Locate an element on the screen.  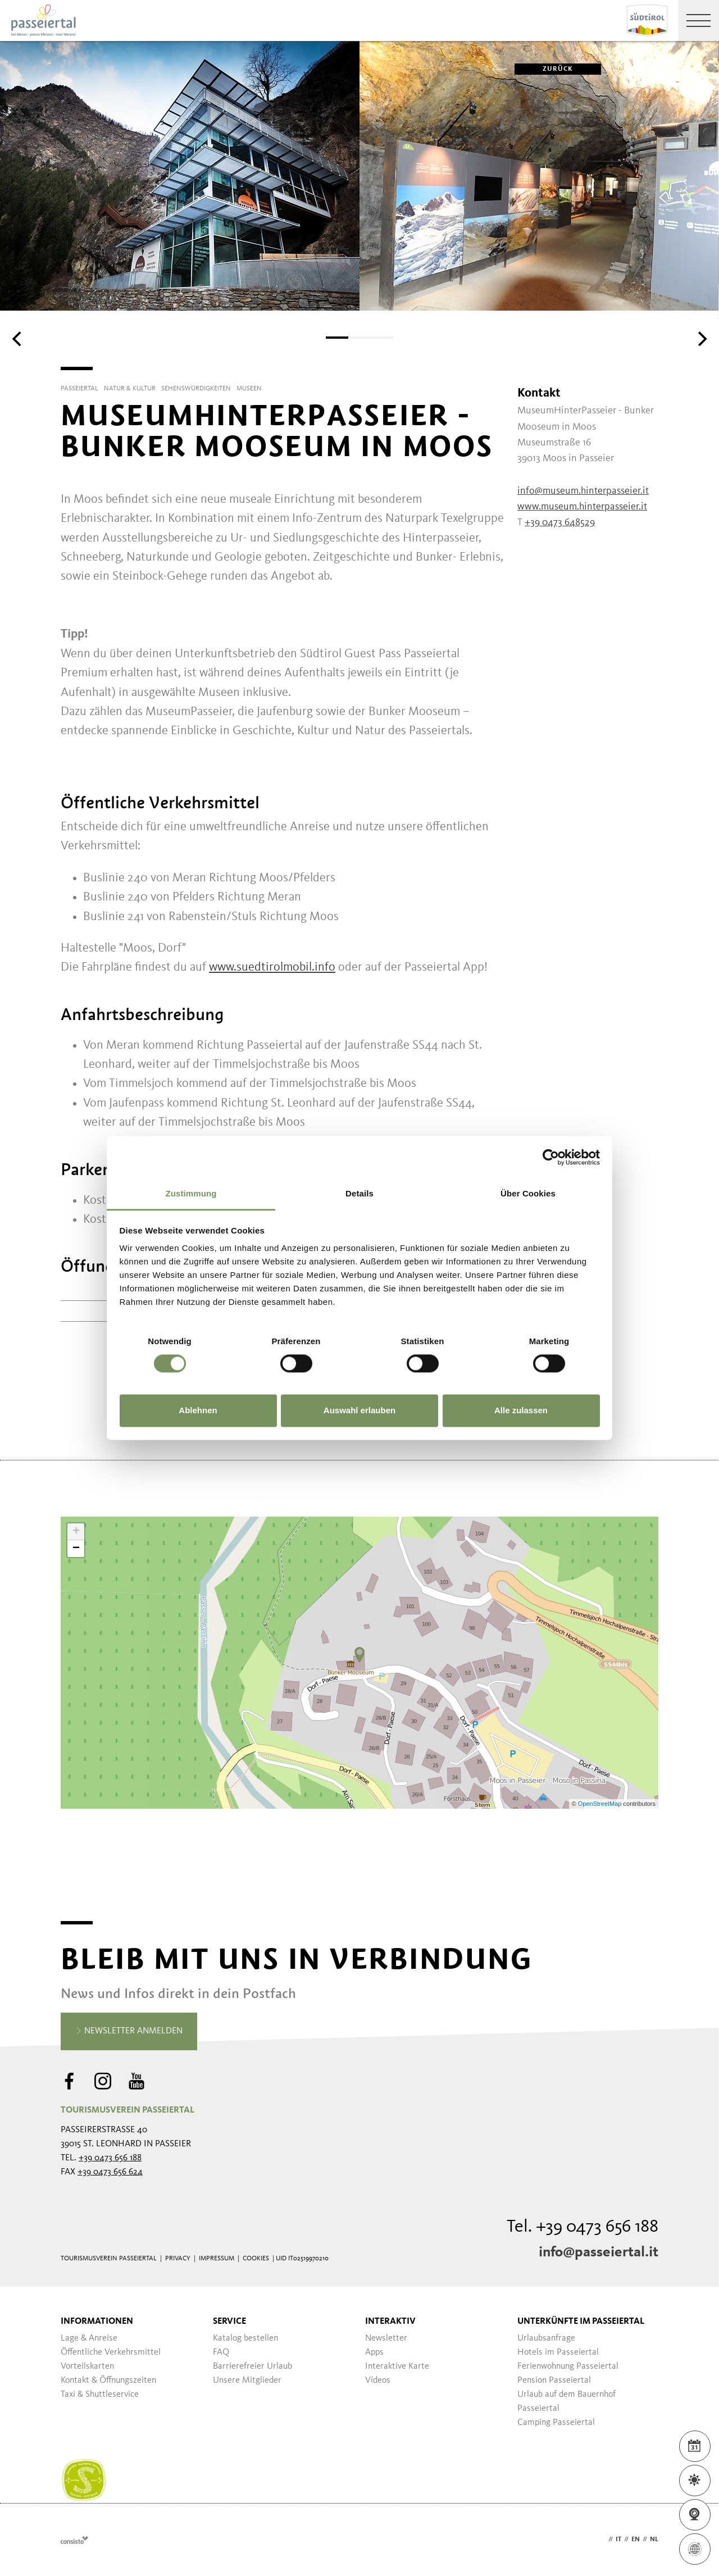
Urlaubsanfrage is located at coordinates (546, 2338).